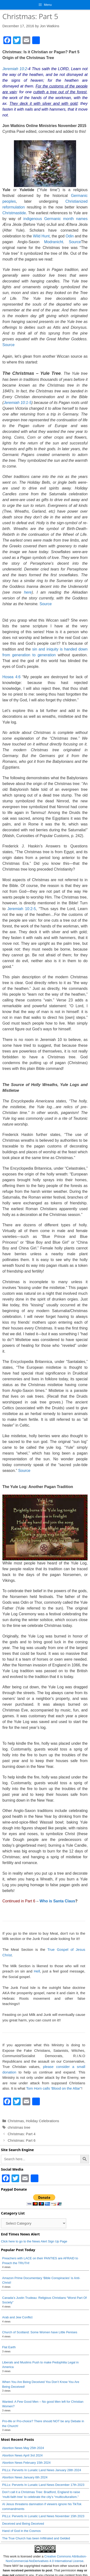 This screenshot has height=2576, width=90. What do you see at coordinates (23, 2523) in the screenshot?
I see `Deceived and Being Deceived` at bounding box center [23, 2523].